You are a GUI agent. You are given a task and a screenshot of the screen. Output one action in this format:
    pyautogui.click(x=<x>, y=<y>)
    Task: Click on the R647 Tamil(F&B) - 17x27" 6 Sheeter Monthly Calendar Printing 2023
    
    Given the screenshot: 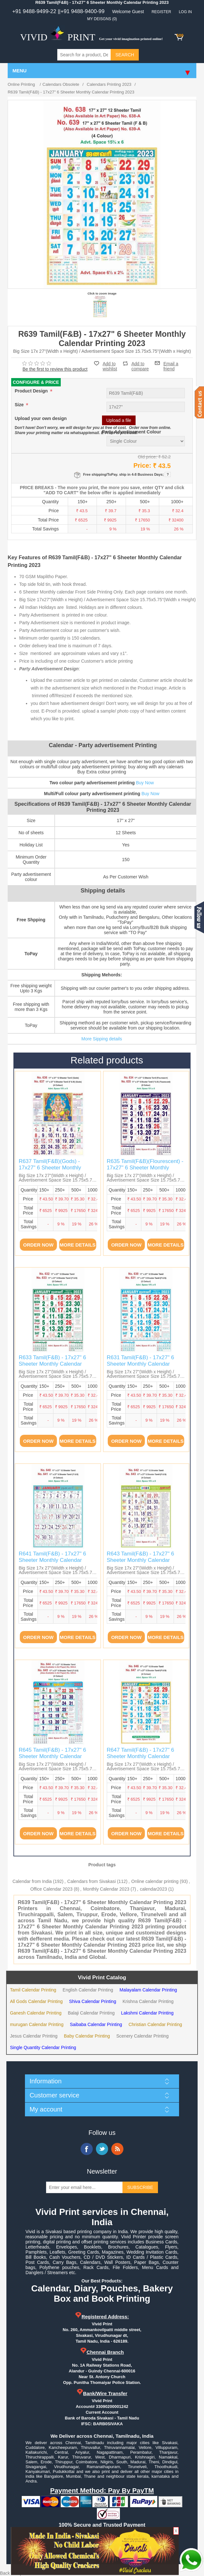 What is the action you would take?
    pyautogui.click(x=140, y=1756)
    